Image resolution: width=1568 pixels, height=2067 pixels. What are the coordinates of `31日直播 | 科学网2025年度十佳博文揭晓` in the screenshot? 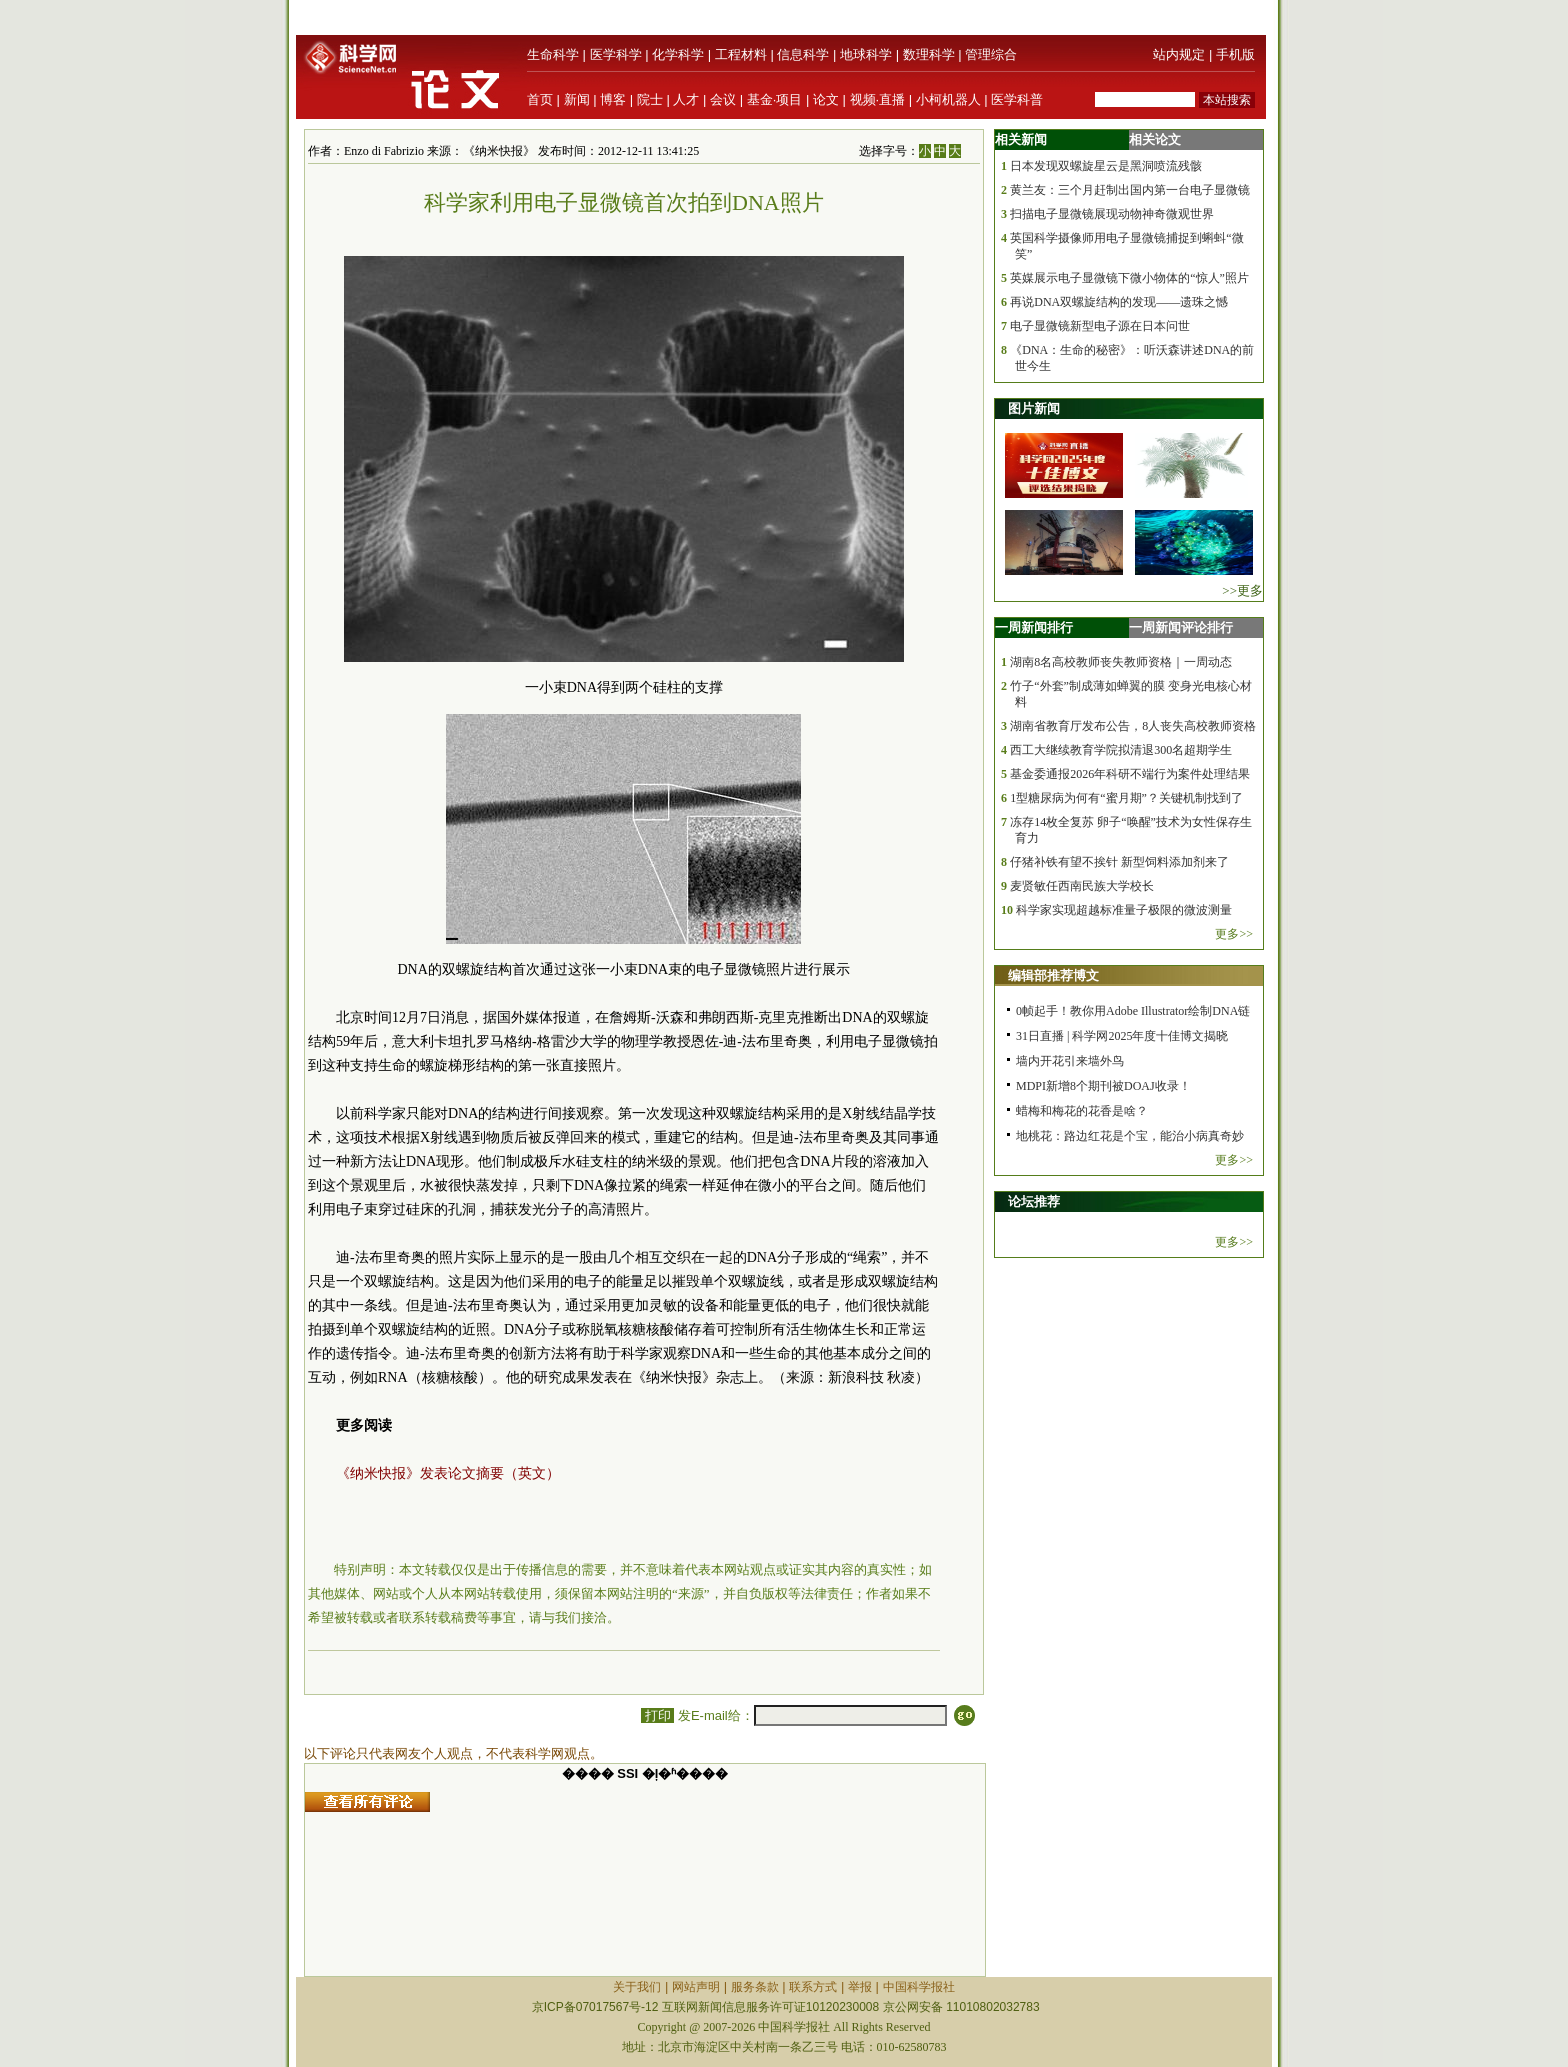 It's located at (1122, 1036).